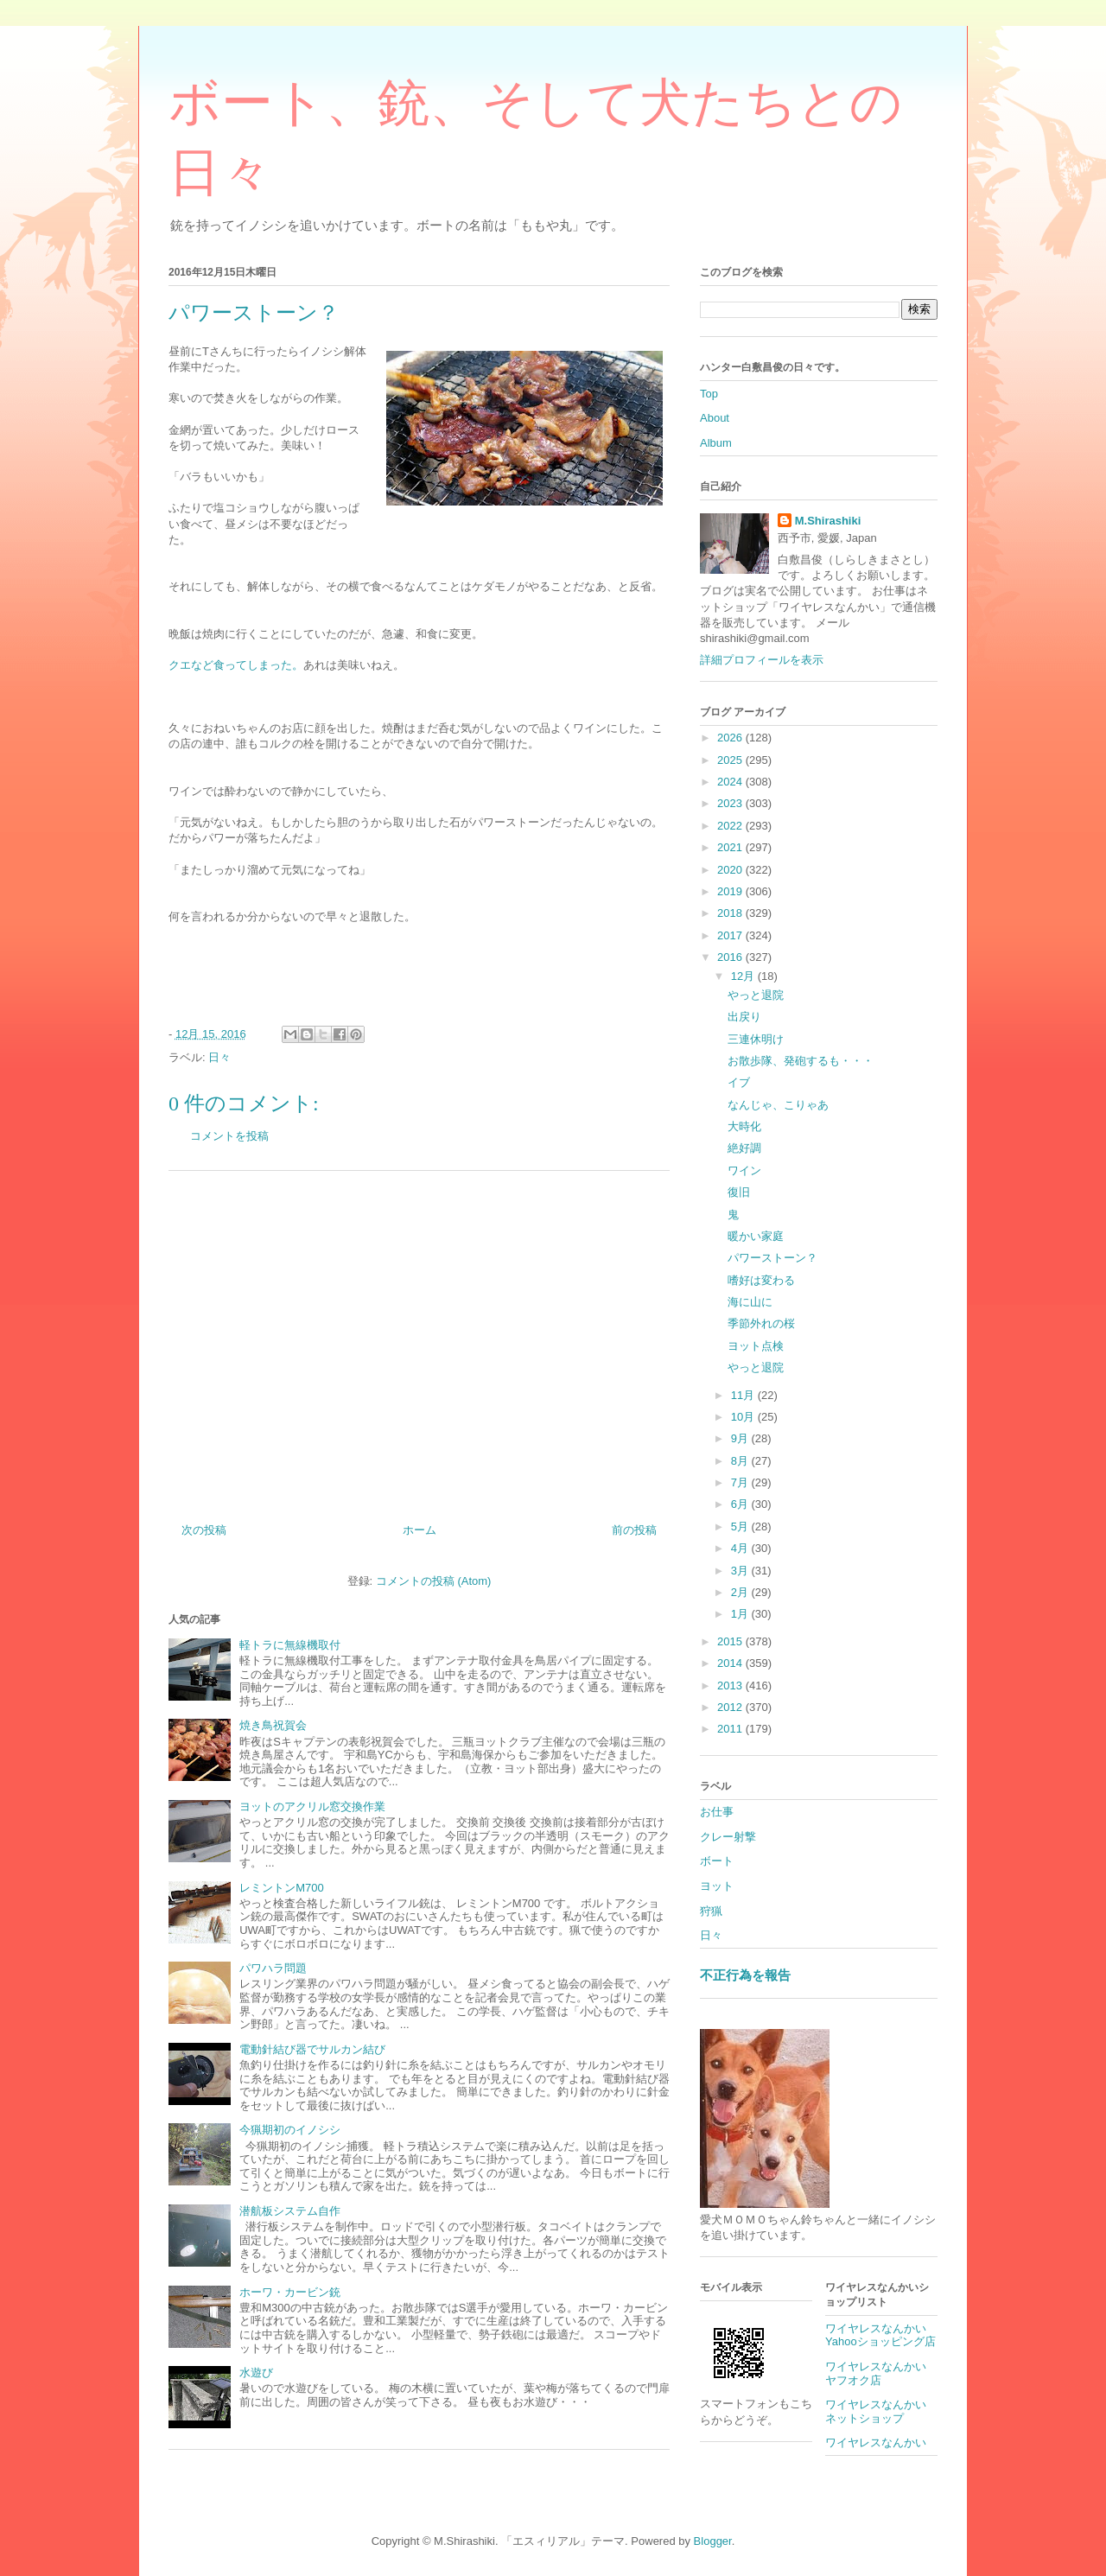 The image size is (1106, 2576). Describe the element at coordinates (731, 1641) in the screenshot. I see `2015` at that location.